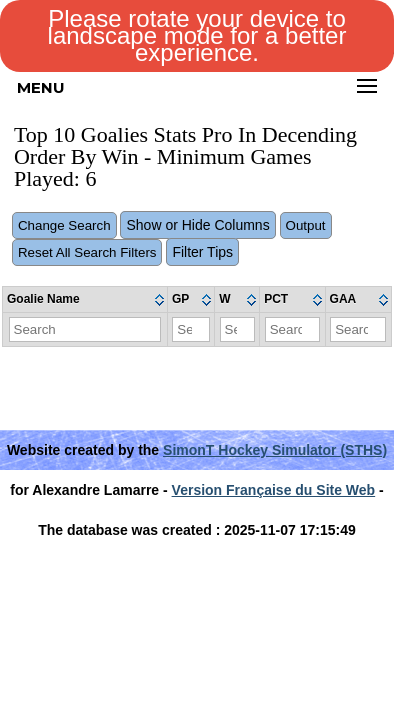 This screenshot has width=394, height=720. I want to click on [columnheader], so click(85, 300).